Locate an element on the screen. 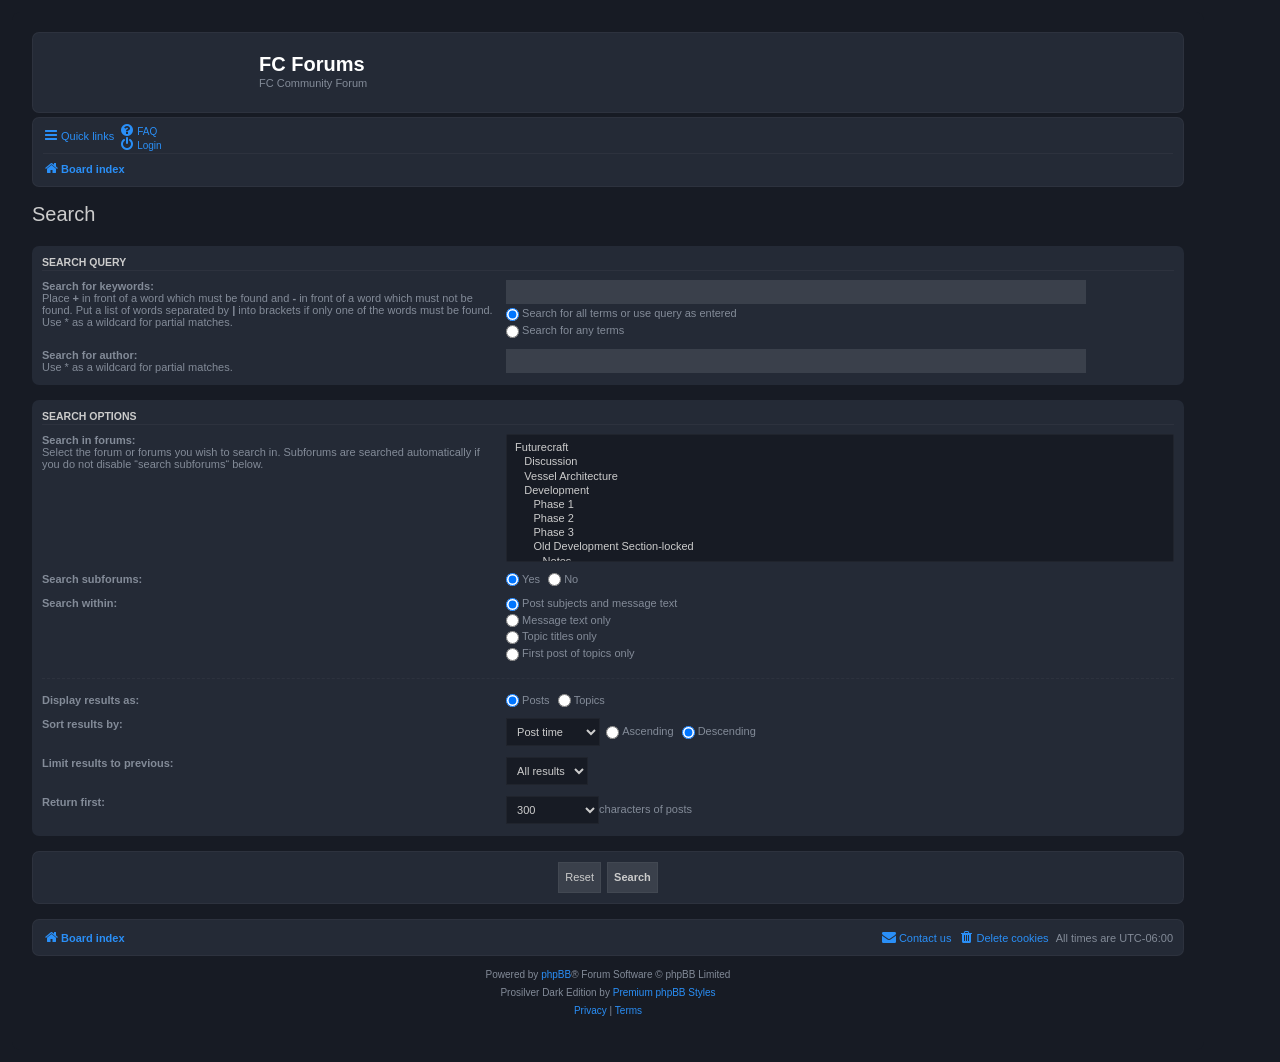  Development is located at coordinates (840, 491).